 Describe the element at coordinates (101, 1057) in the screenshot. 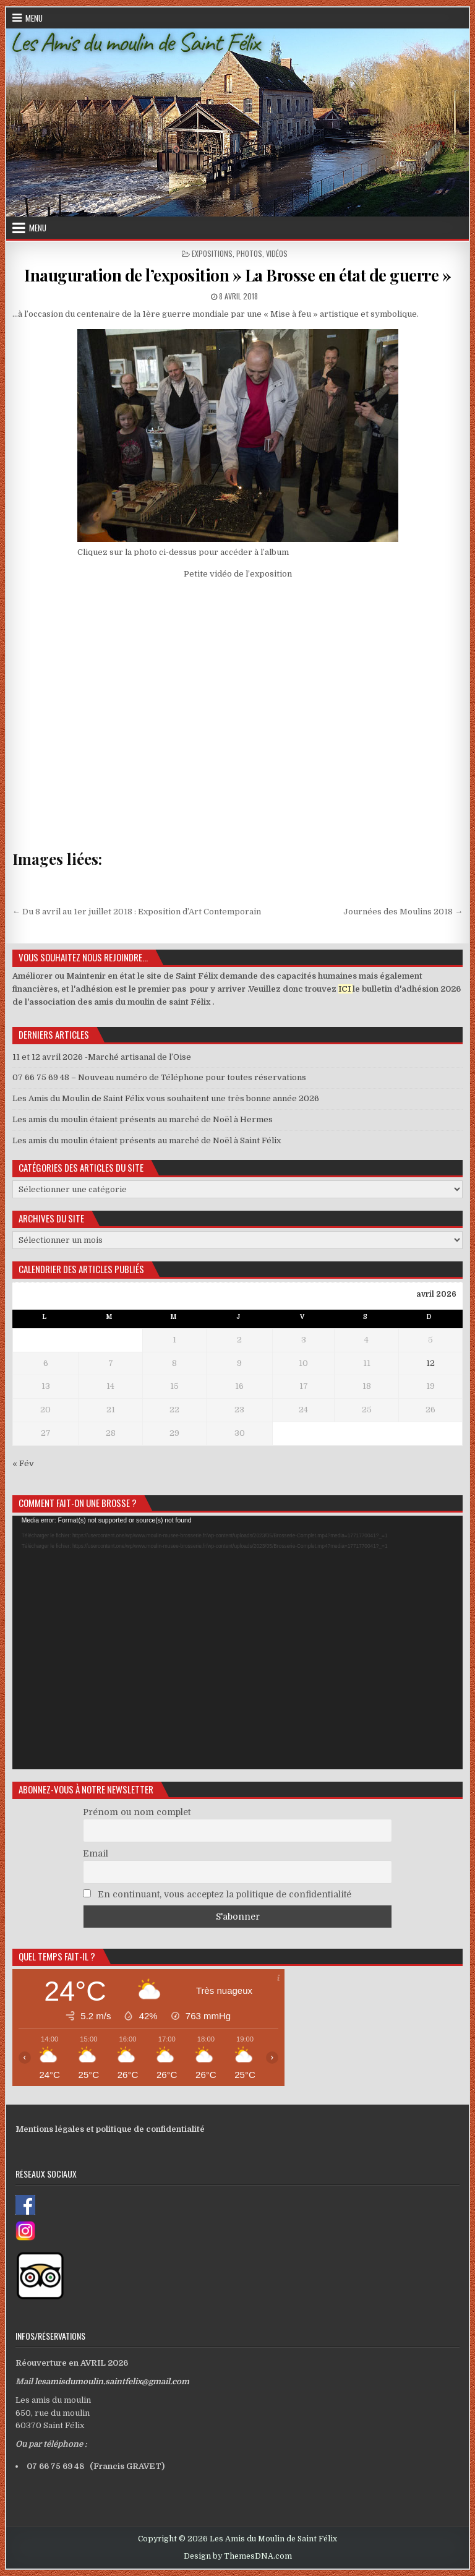

I see `11 et 12 avril 2026 -Marché artisanal de l’Oise` at that location.